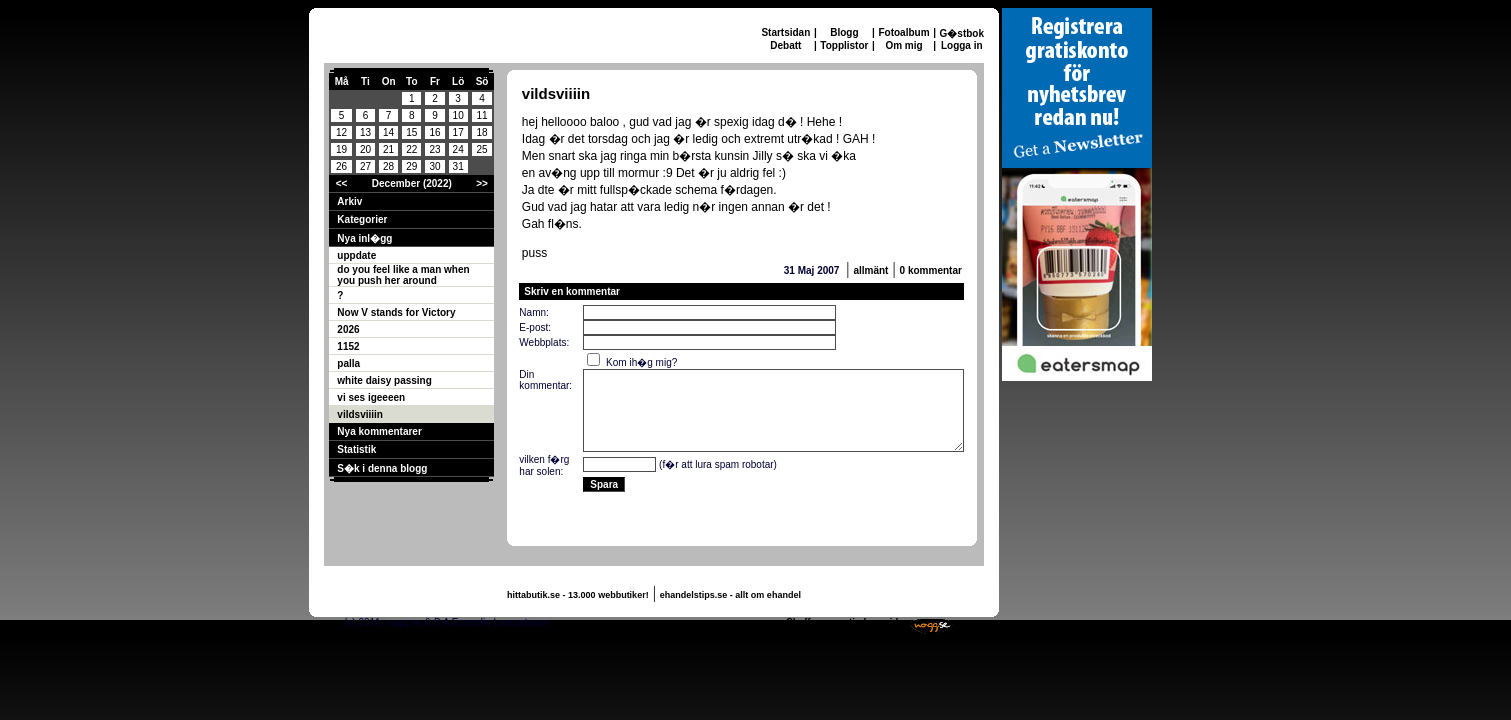 Image resolution: width=1511 pixels, height=720 pixels. What do you see at coordinates (382, 468) in the screenshot?
I see `S�k i denna blogg` at bounding box center [382, 468].